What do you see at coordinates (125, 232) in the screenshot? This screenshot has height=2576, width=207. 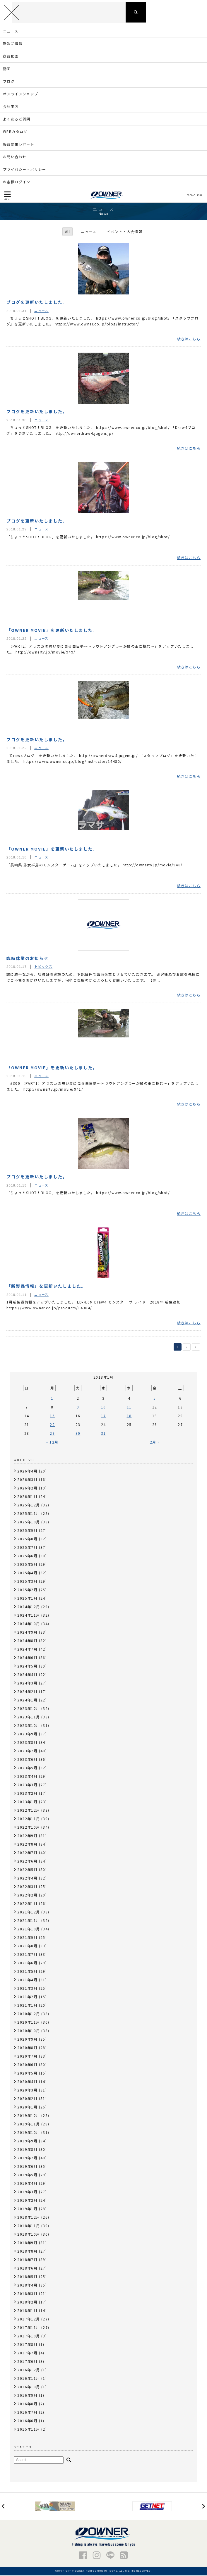 I see `イベント・大会情報` at bounding box center [125, 232].